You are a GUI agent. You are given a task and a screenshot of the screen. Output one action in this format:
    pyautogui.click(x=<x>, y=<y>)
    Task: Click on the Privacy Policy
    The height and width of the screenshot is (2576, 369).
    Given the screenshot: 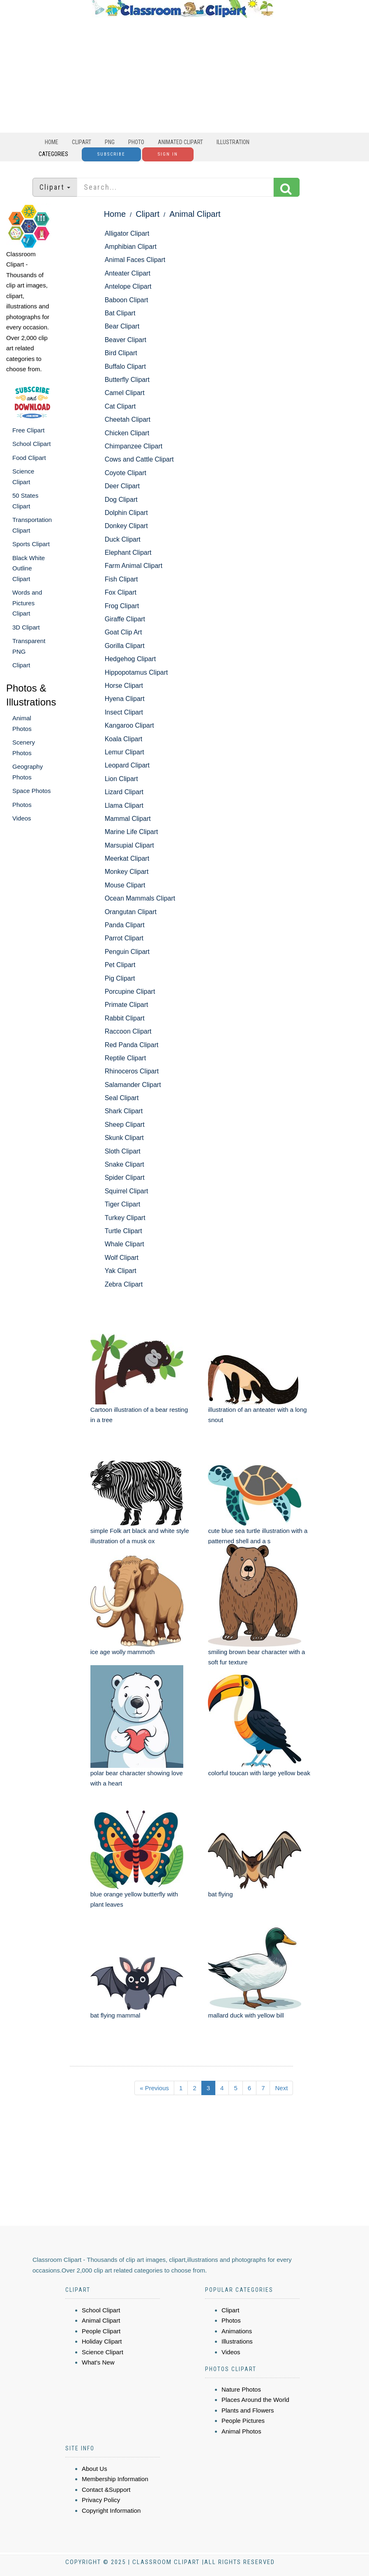 What is the action you would take?
    pyautogui.click(x=101, y=2499)
    